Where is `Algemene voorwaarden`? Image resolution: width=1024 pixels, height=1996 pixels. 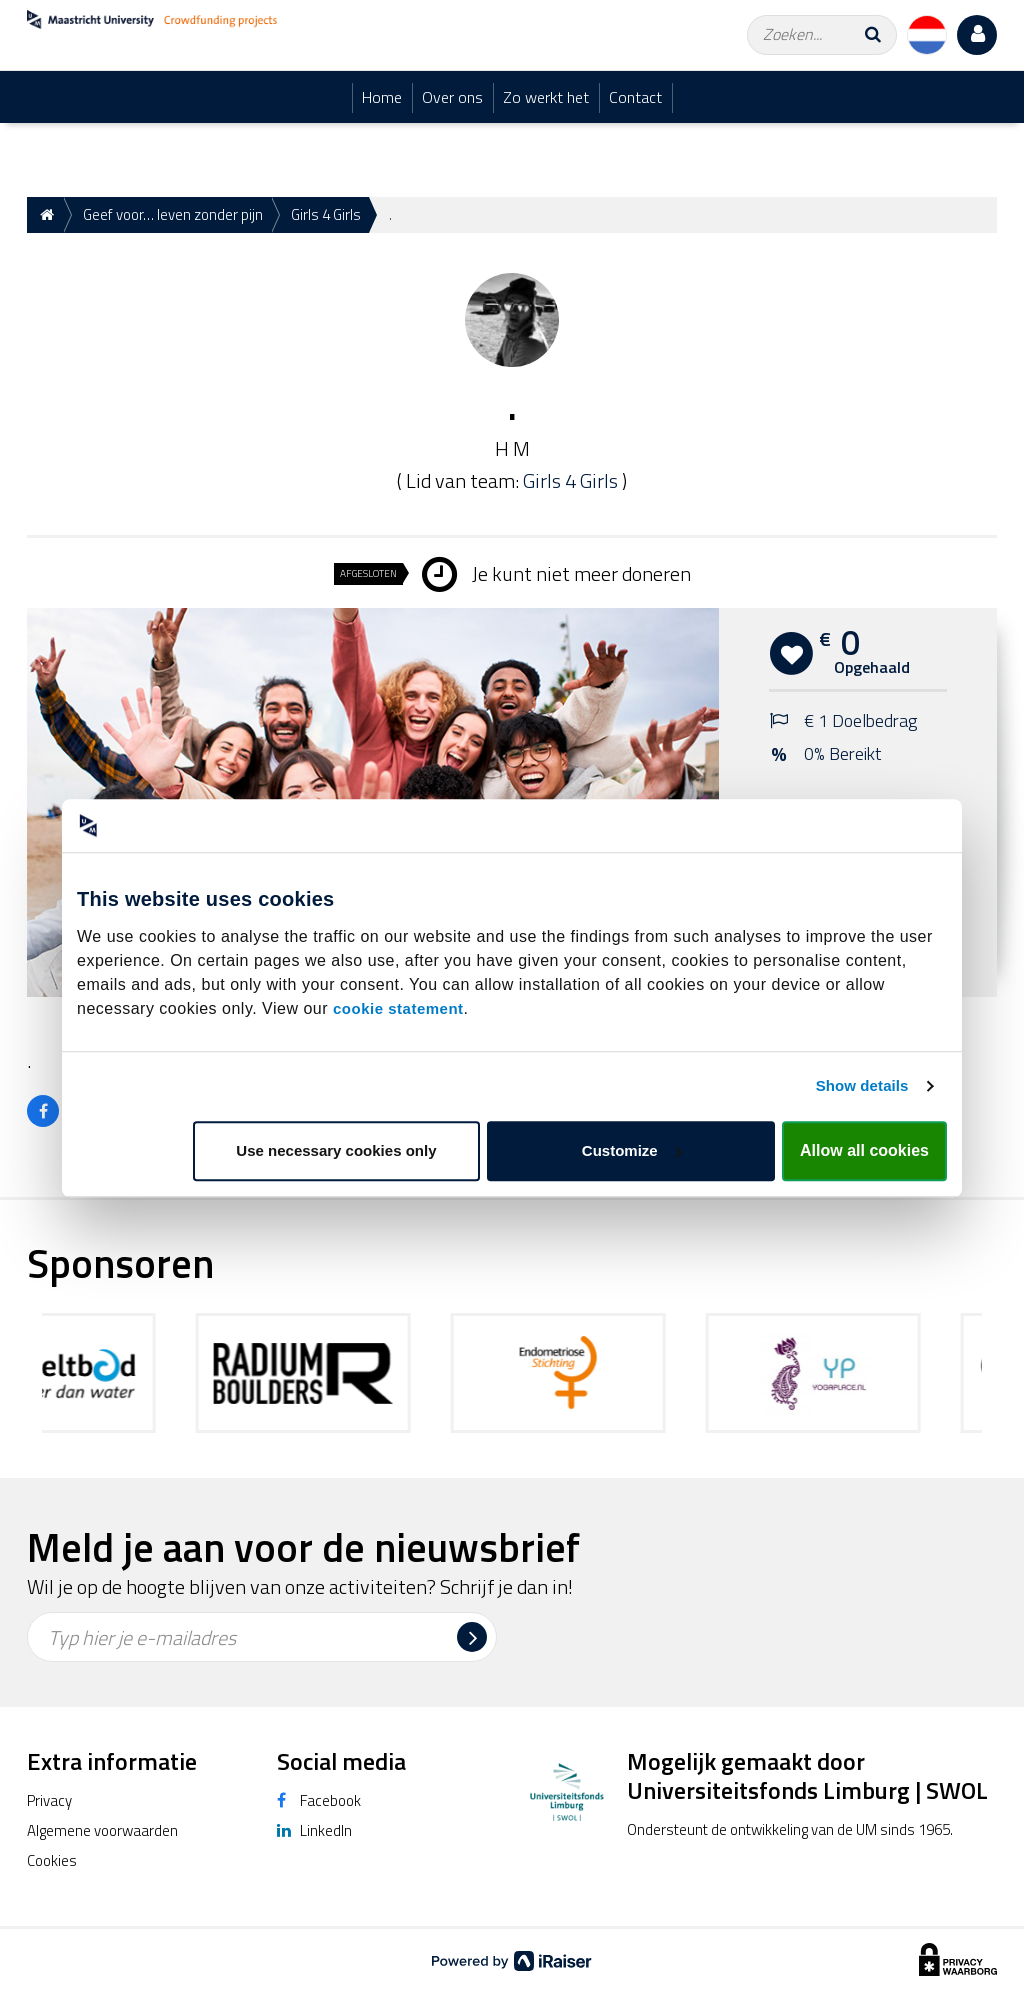
Algemene voorwaarden is located at coordinates (102, 1830).